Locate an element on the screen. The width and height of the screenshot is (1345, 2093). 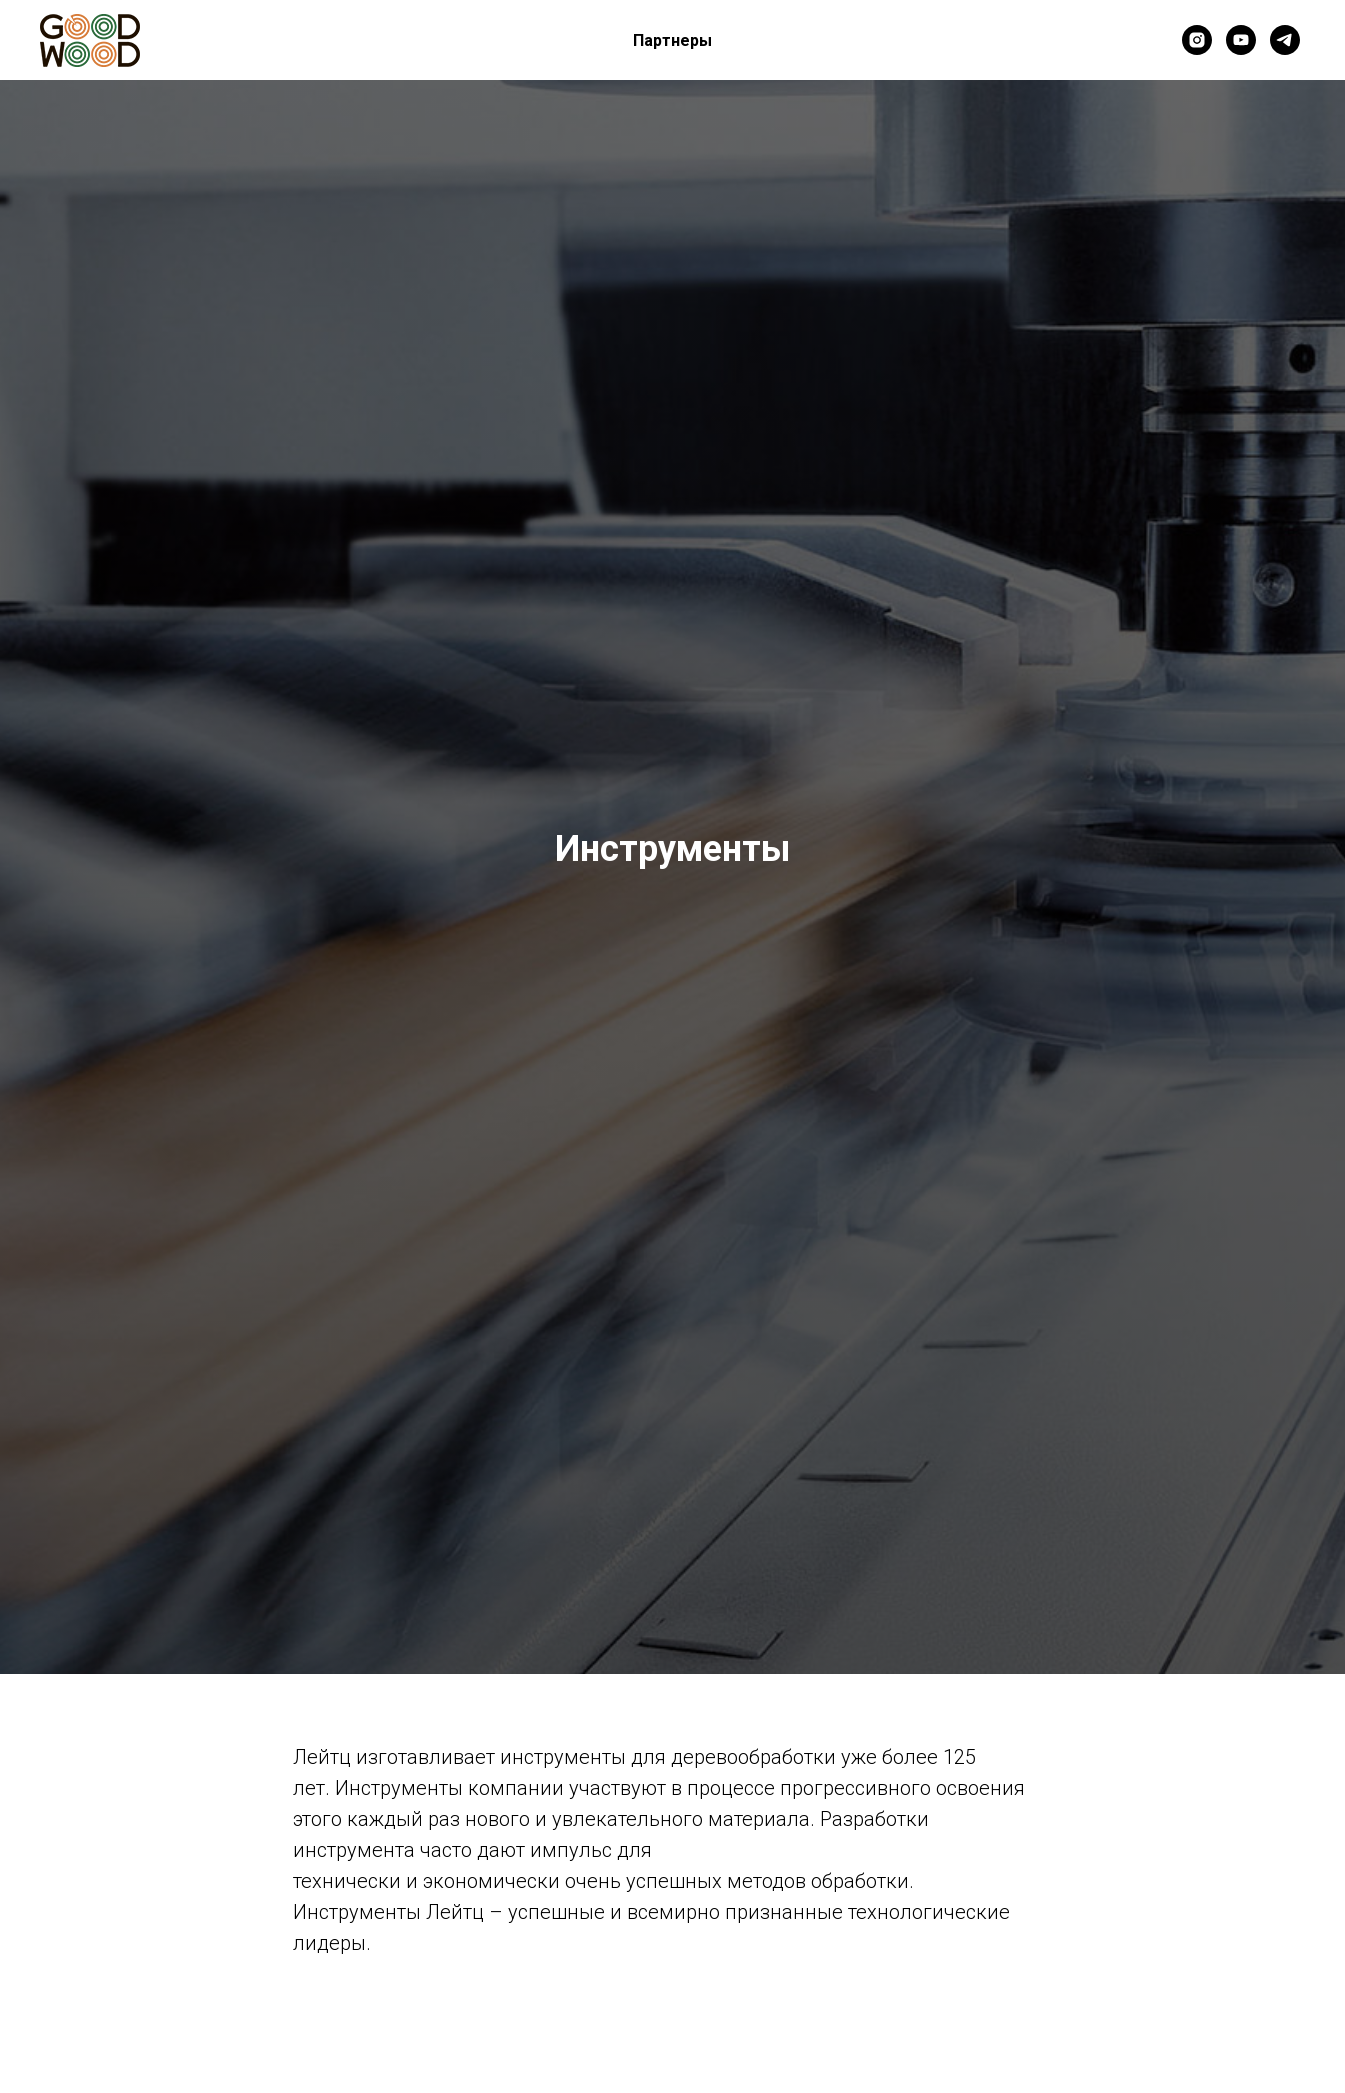
[instagram] is located at coordinates (1197, 40).